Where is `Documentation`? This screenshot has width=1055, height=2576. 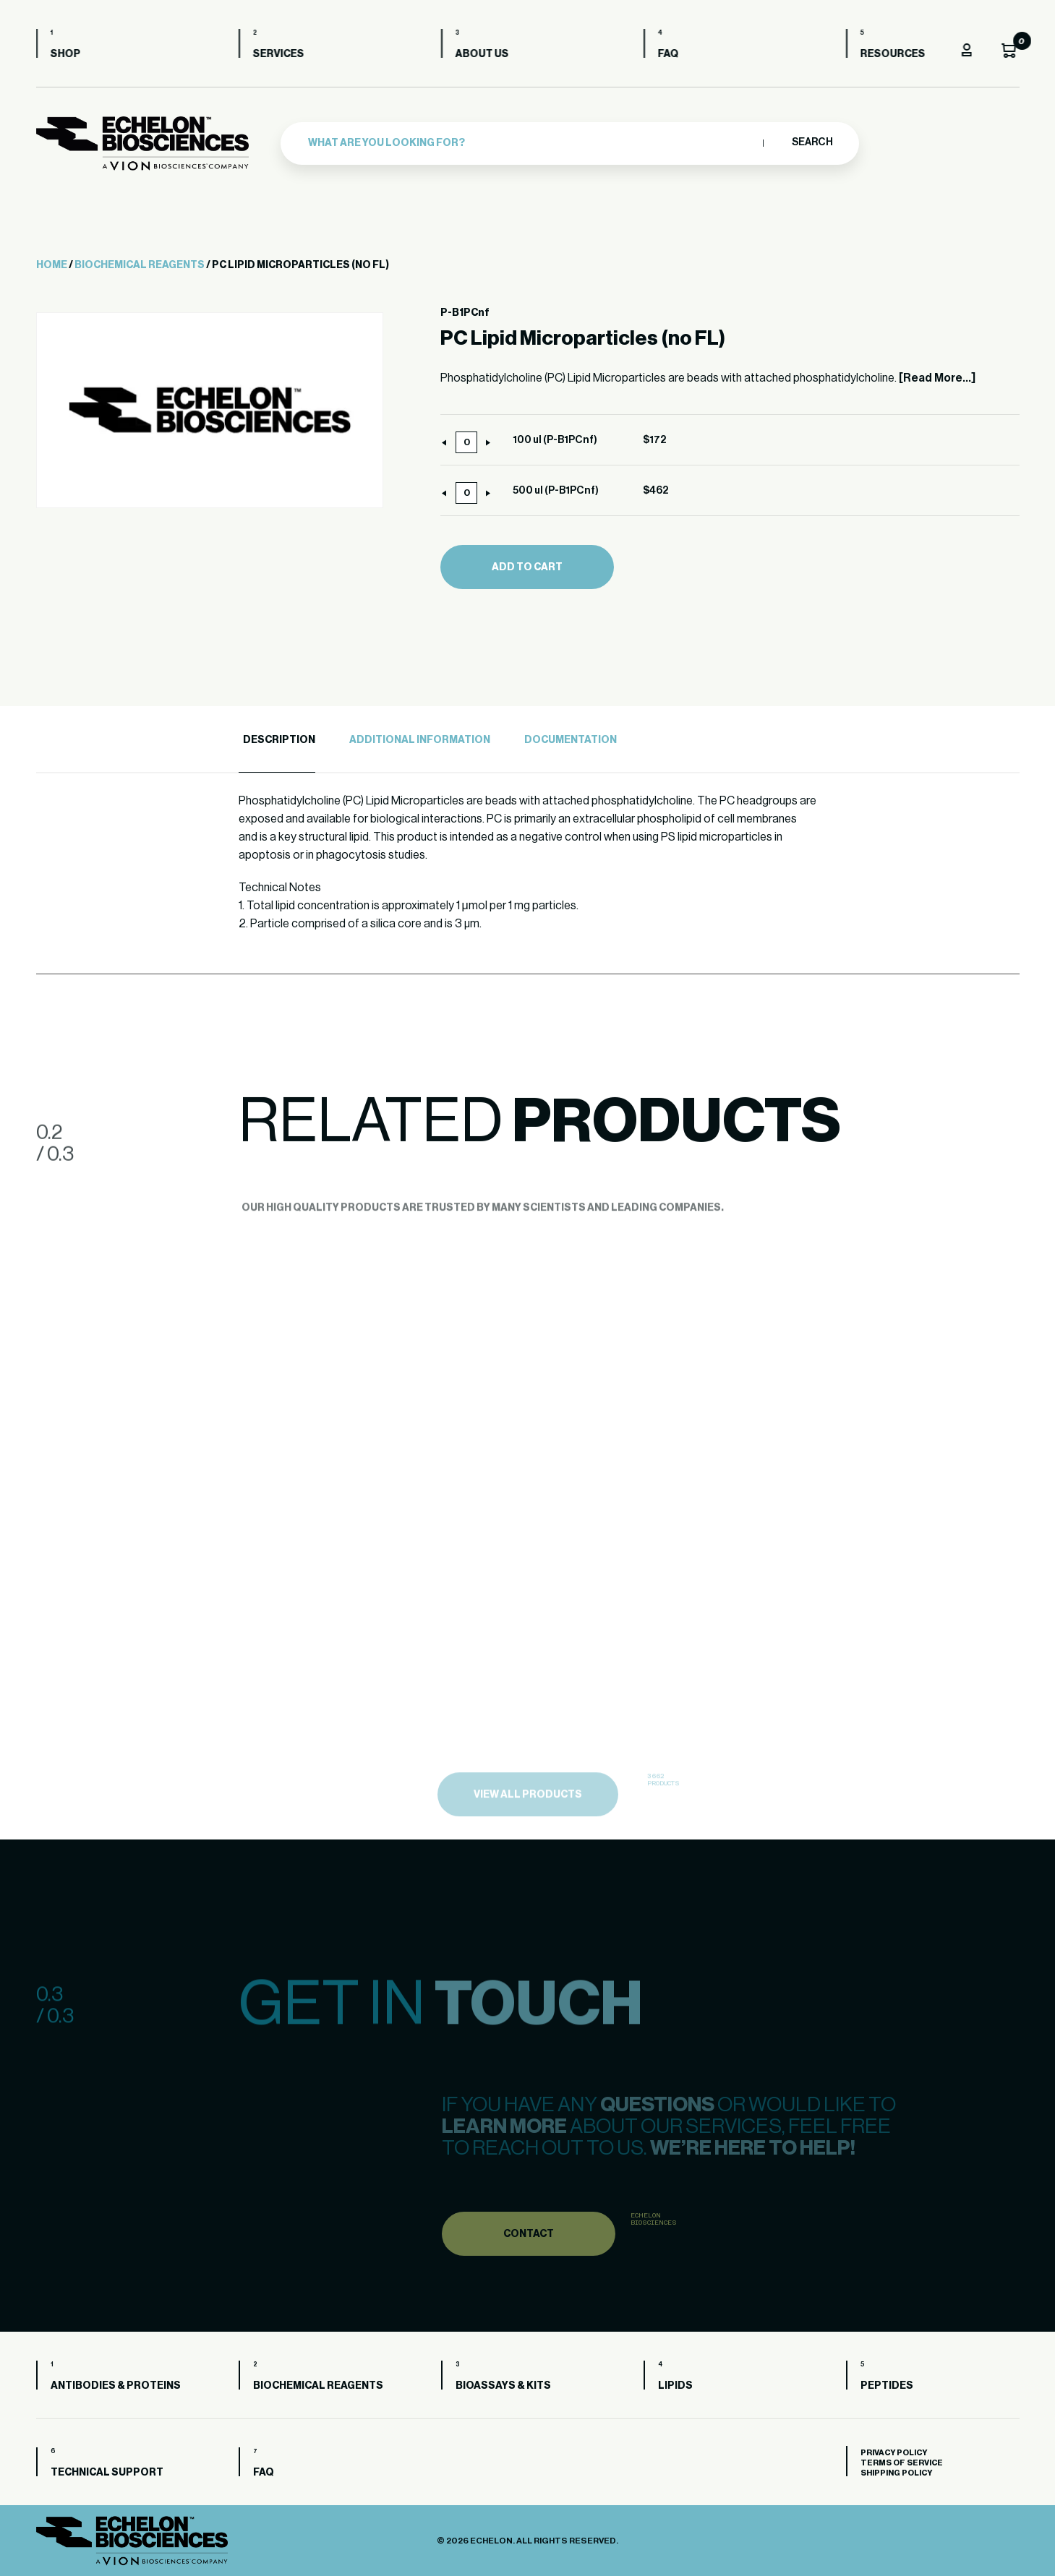 Documentation is located at coordinates (570, 740).